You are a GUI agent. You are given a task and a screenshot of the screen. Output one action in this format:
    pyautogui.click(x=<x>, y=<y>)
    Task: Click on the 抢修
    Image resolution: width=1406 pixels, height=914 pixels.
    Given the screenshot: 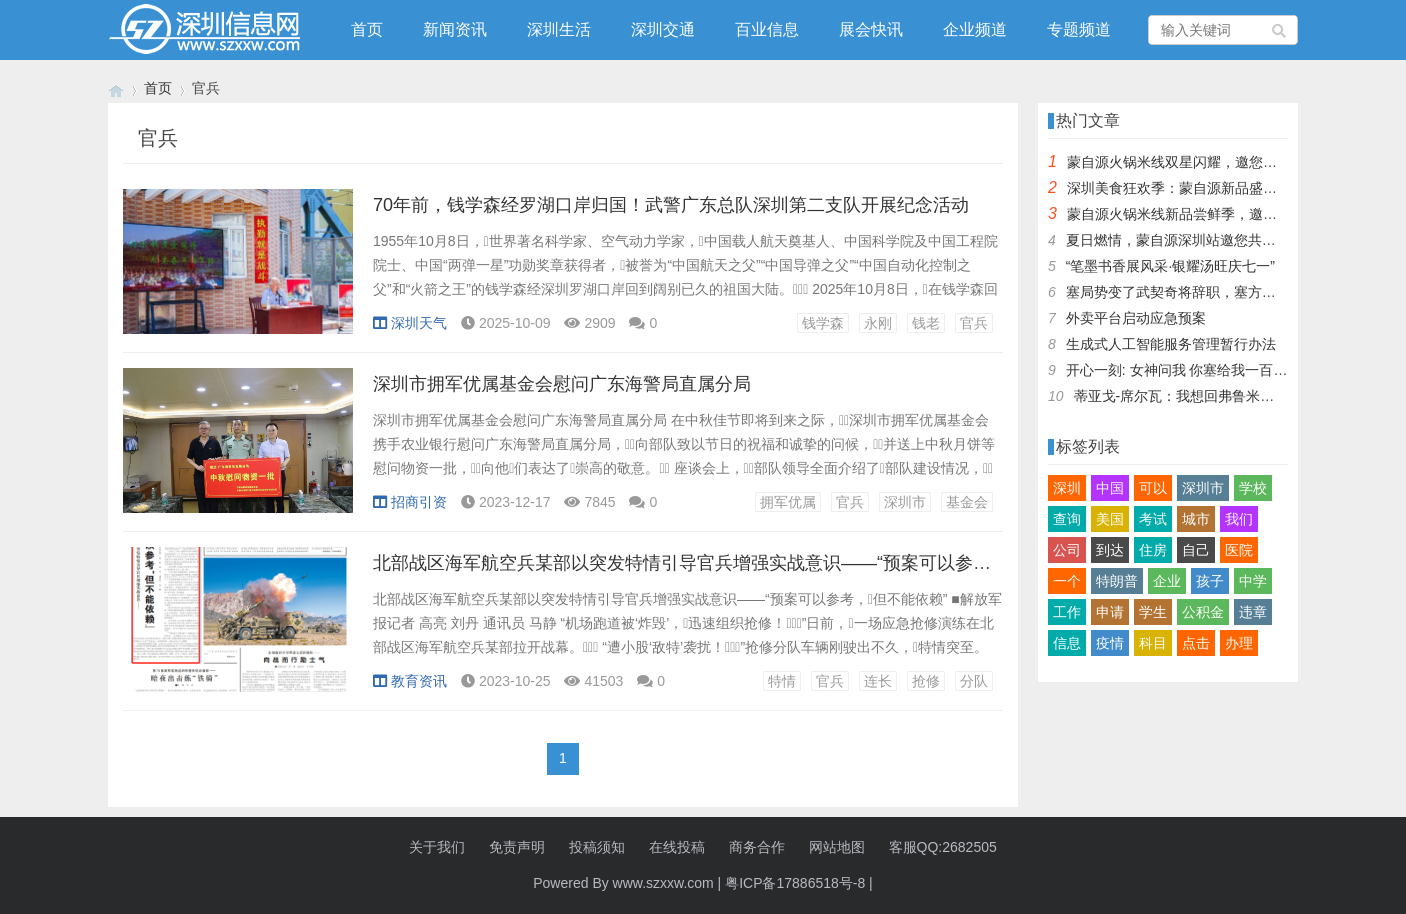 What is the action you would take?
    pyautogui.click(x=926, y=681)
    